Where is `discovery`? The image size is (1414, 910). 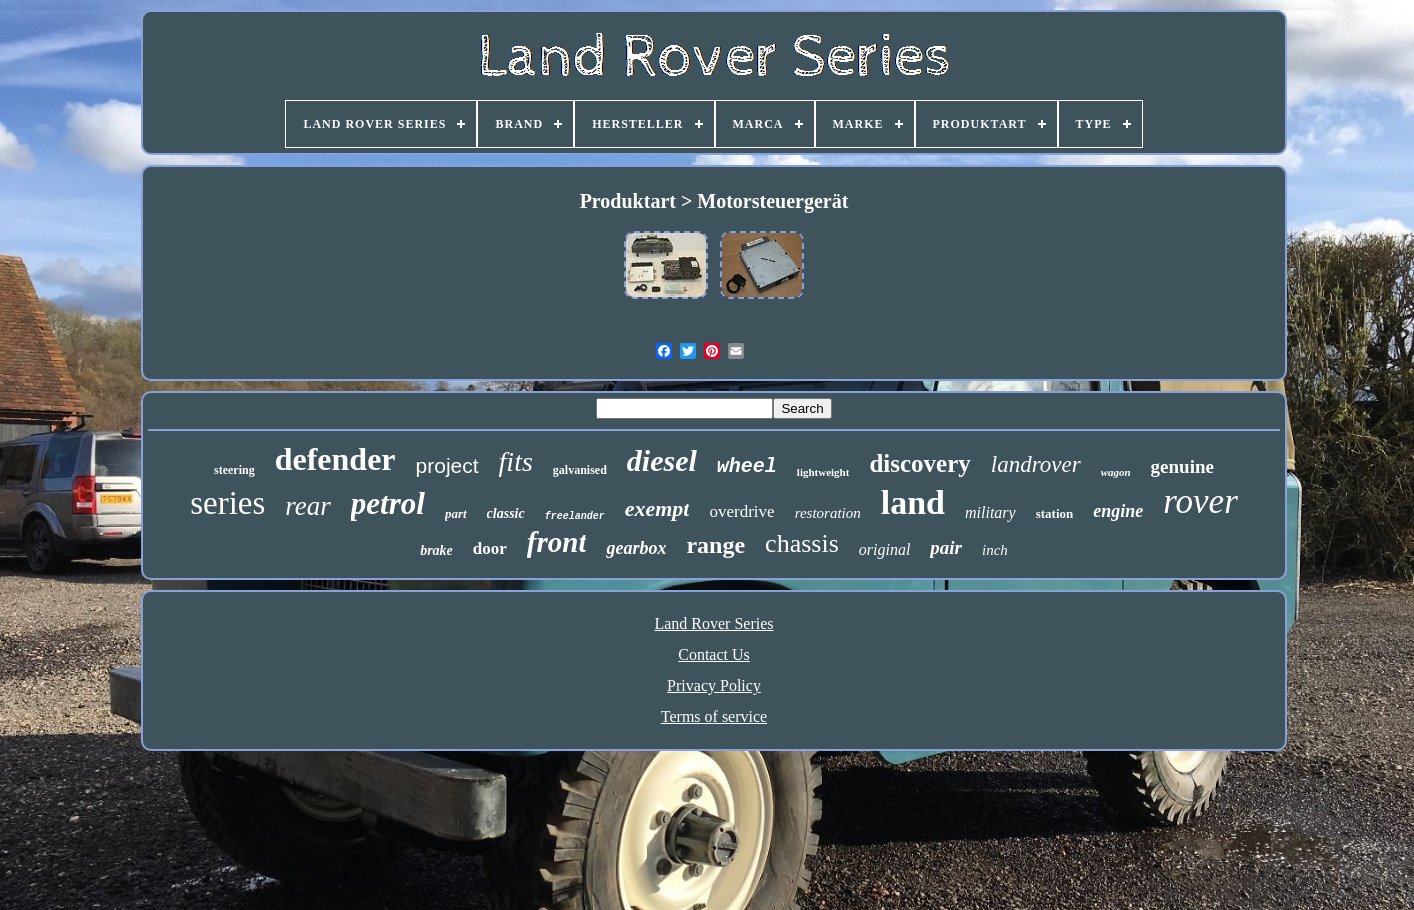
discovery is located at coordinates (919, 463).